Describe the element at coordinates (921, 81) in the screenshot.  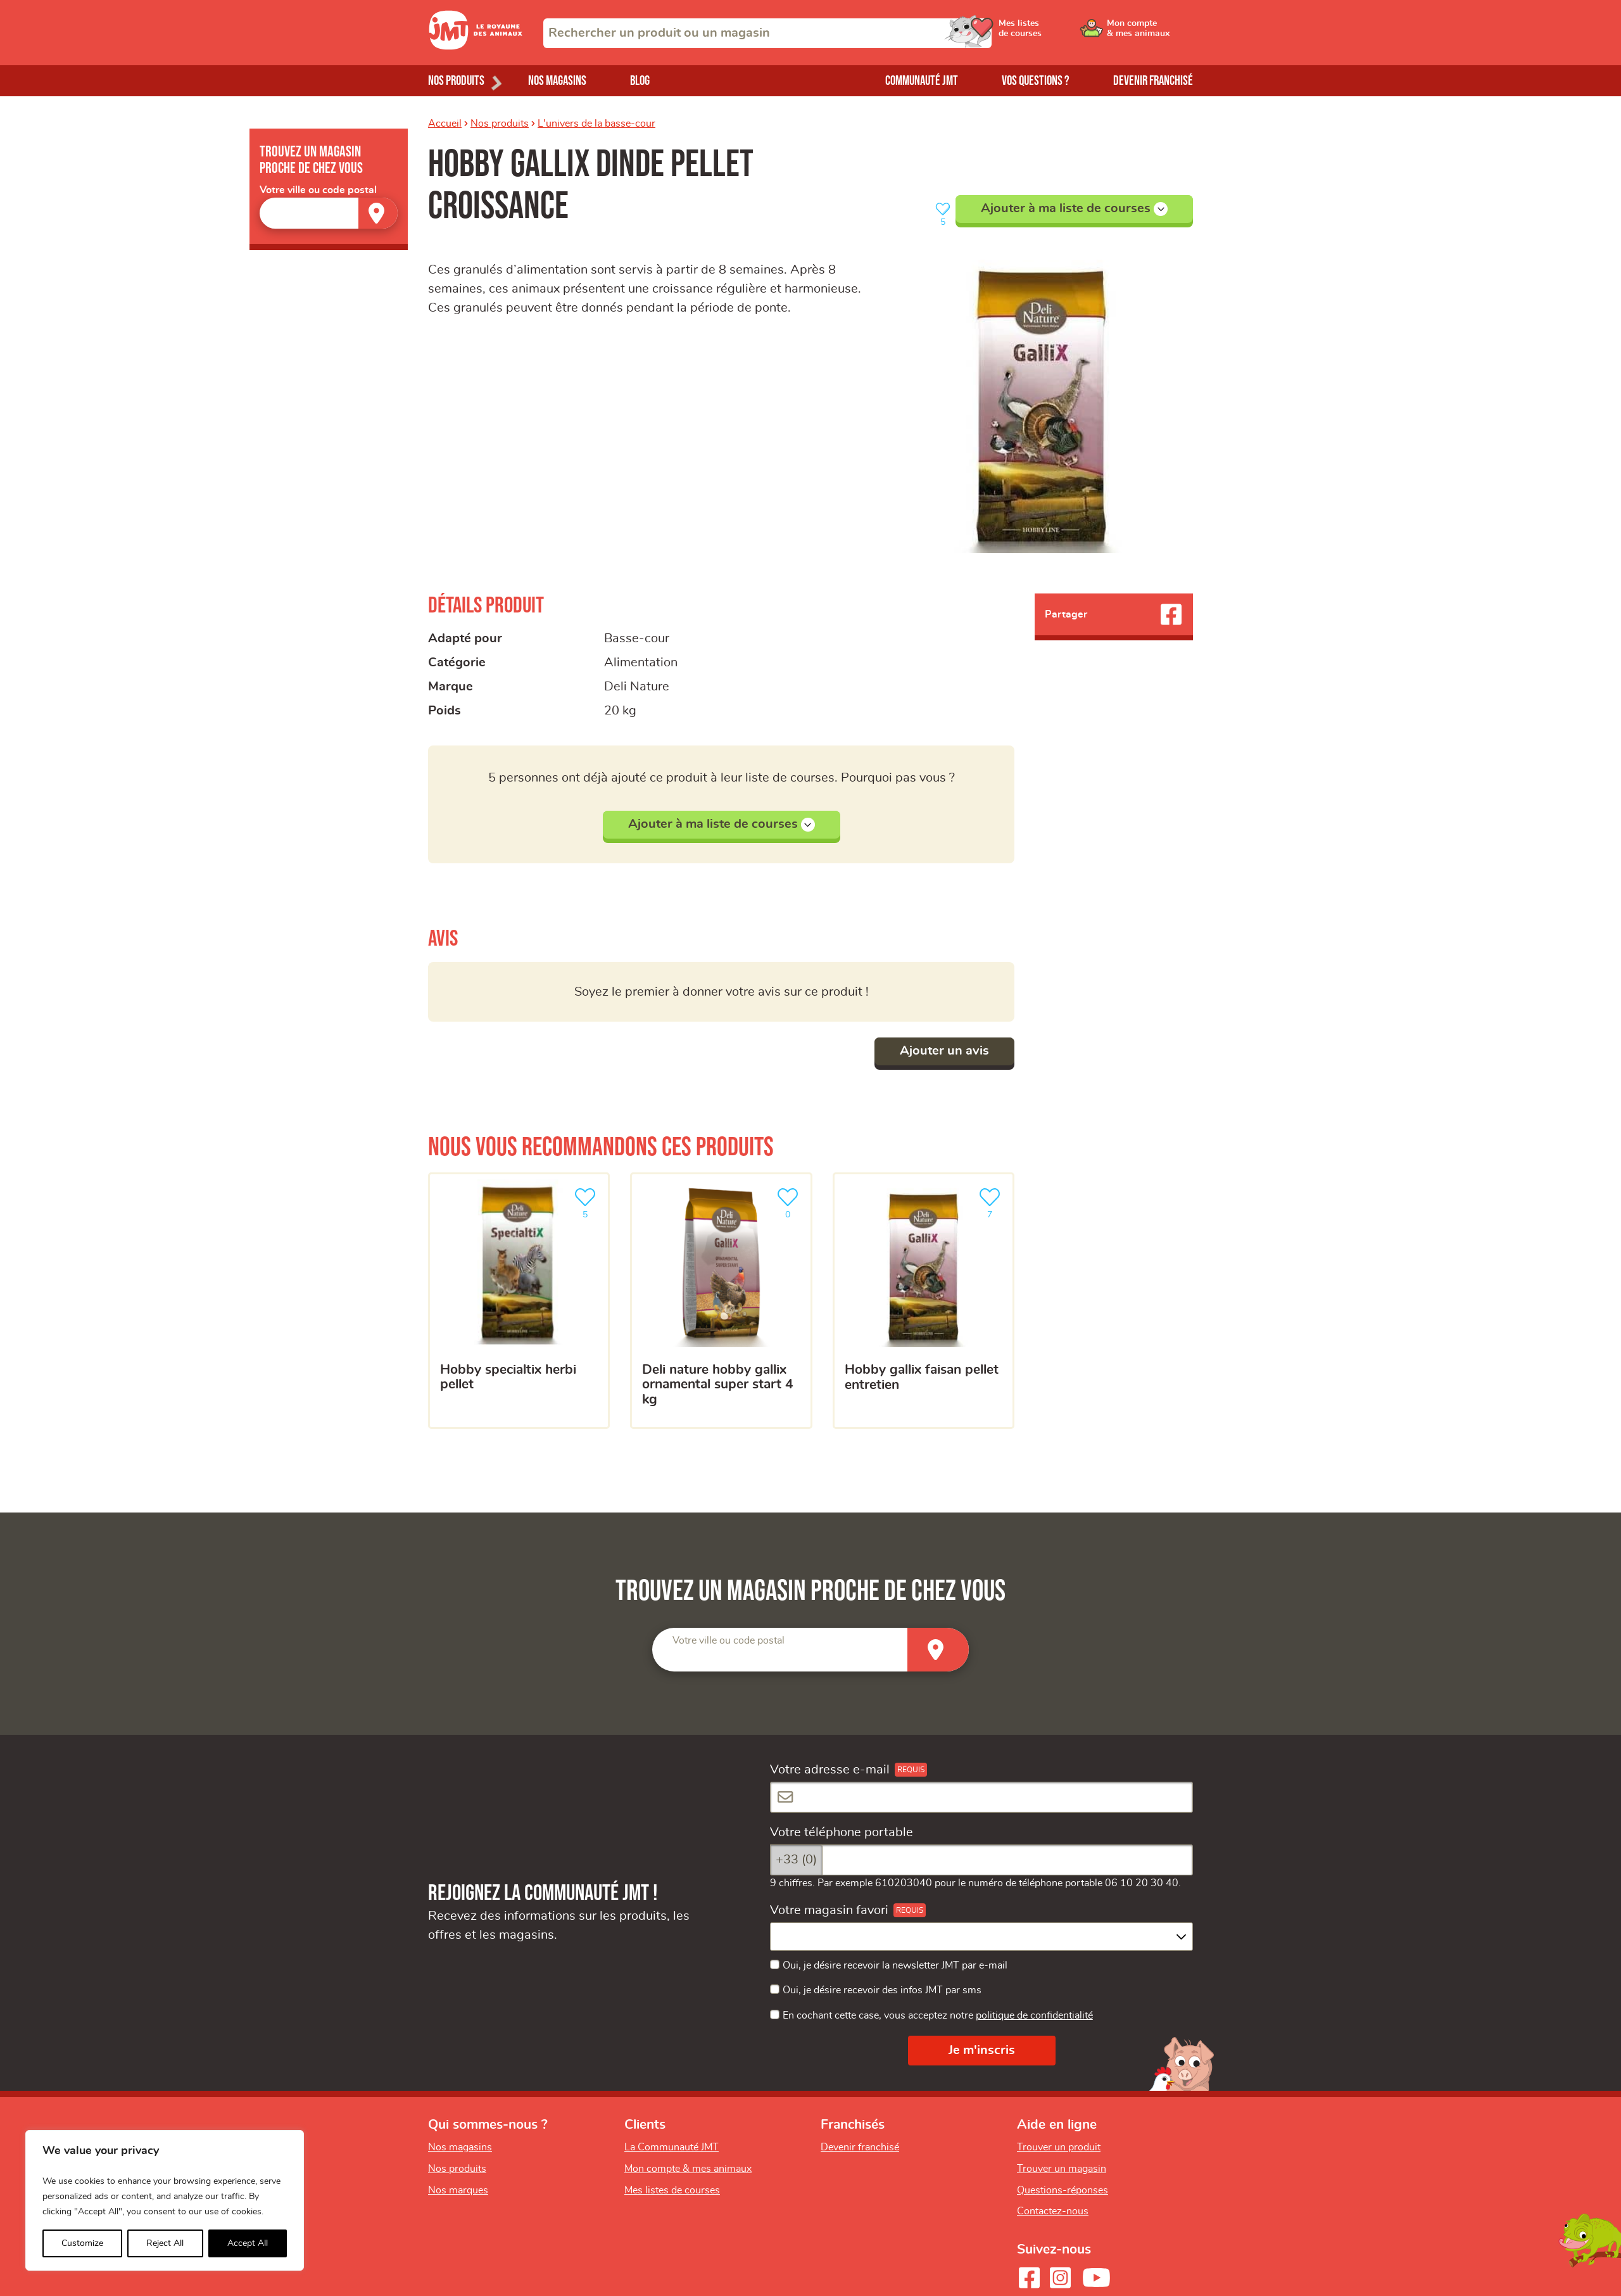
I see `Communauté JMT` at that location.